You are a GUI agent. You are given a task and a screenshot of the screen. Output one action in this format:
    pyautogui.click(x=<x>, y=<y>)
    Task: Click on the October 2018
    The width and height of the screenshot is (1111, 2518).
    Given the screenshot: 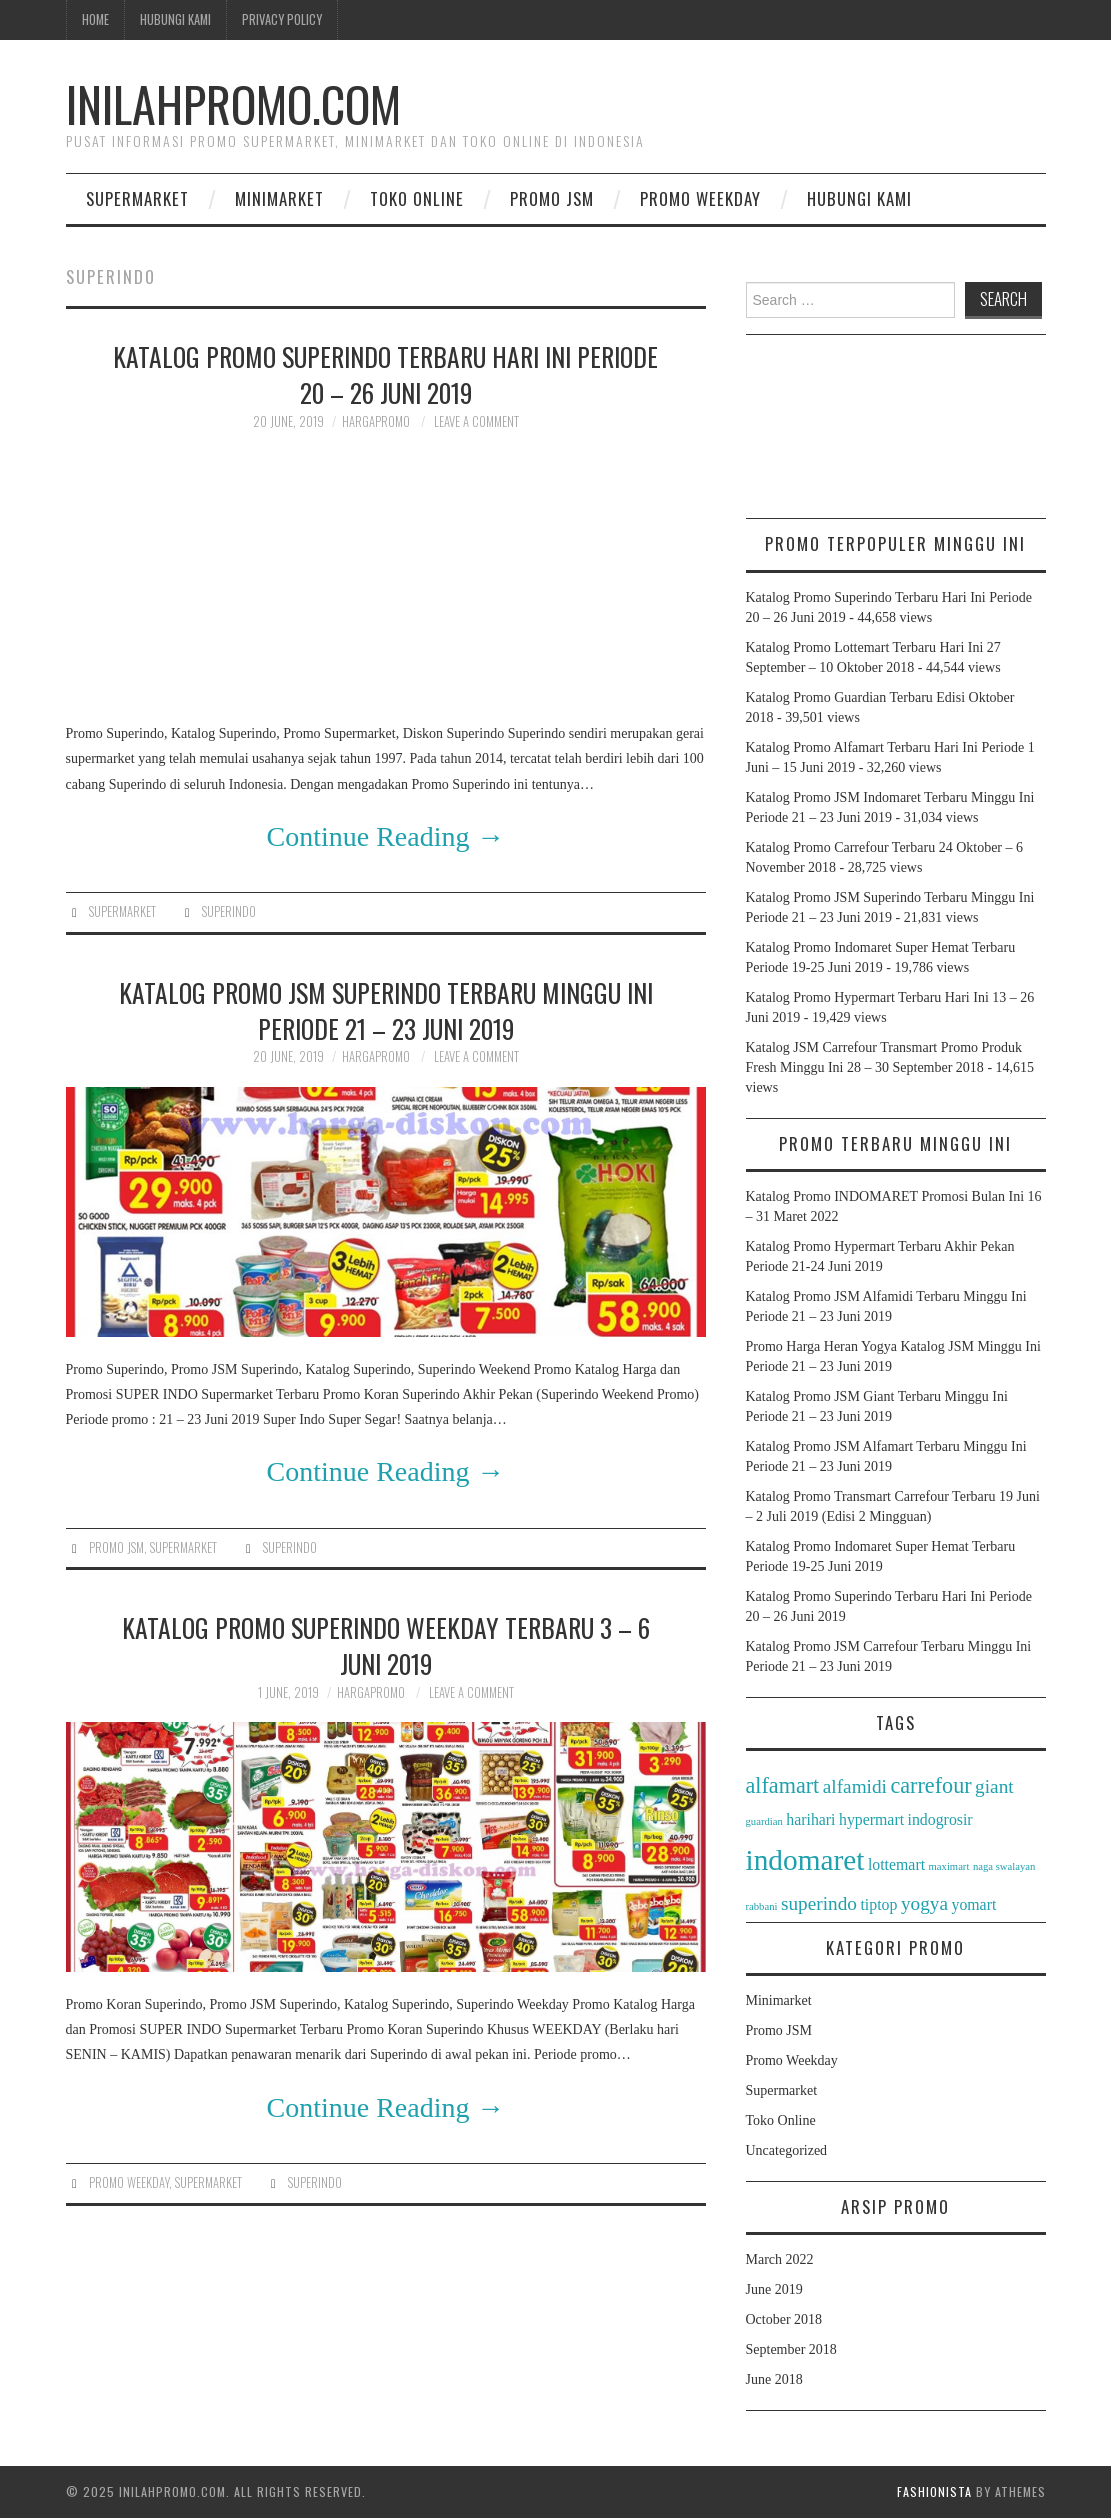 What is the action you would take?
    pyautogui.click(x=784, y=2319)
    